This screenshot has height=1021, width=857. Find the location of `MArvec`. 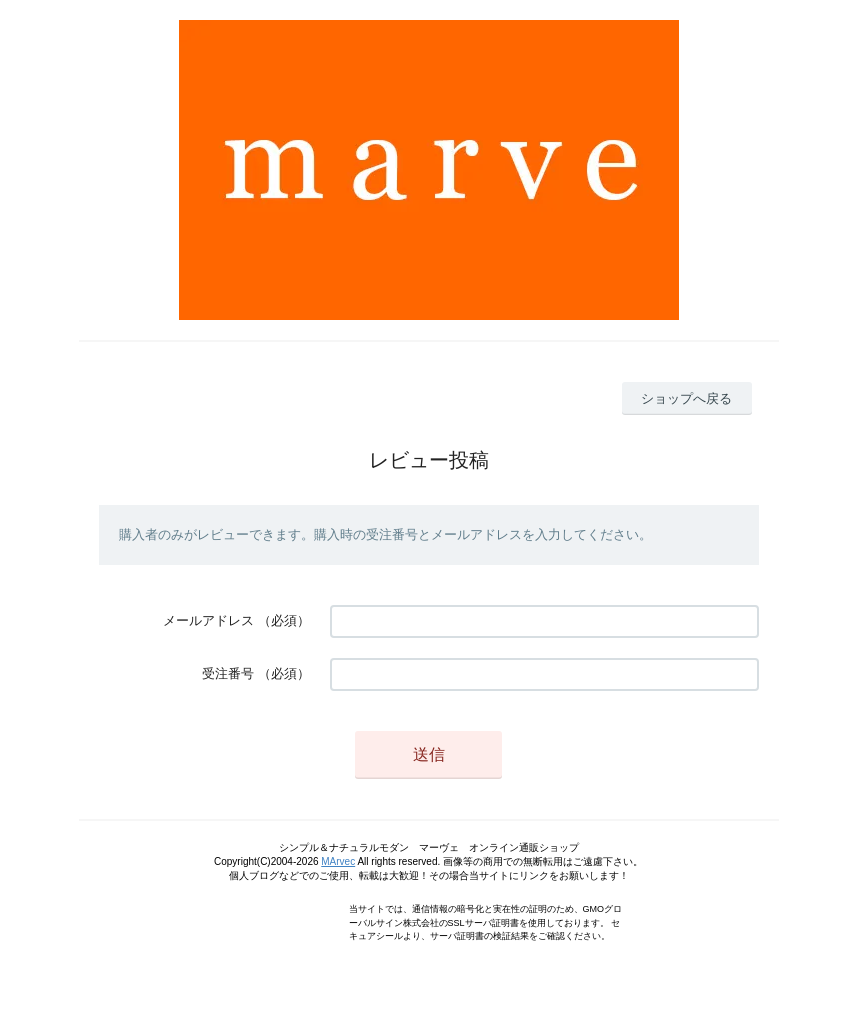

MArvec is located at coordinates (338, 861).